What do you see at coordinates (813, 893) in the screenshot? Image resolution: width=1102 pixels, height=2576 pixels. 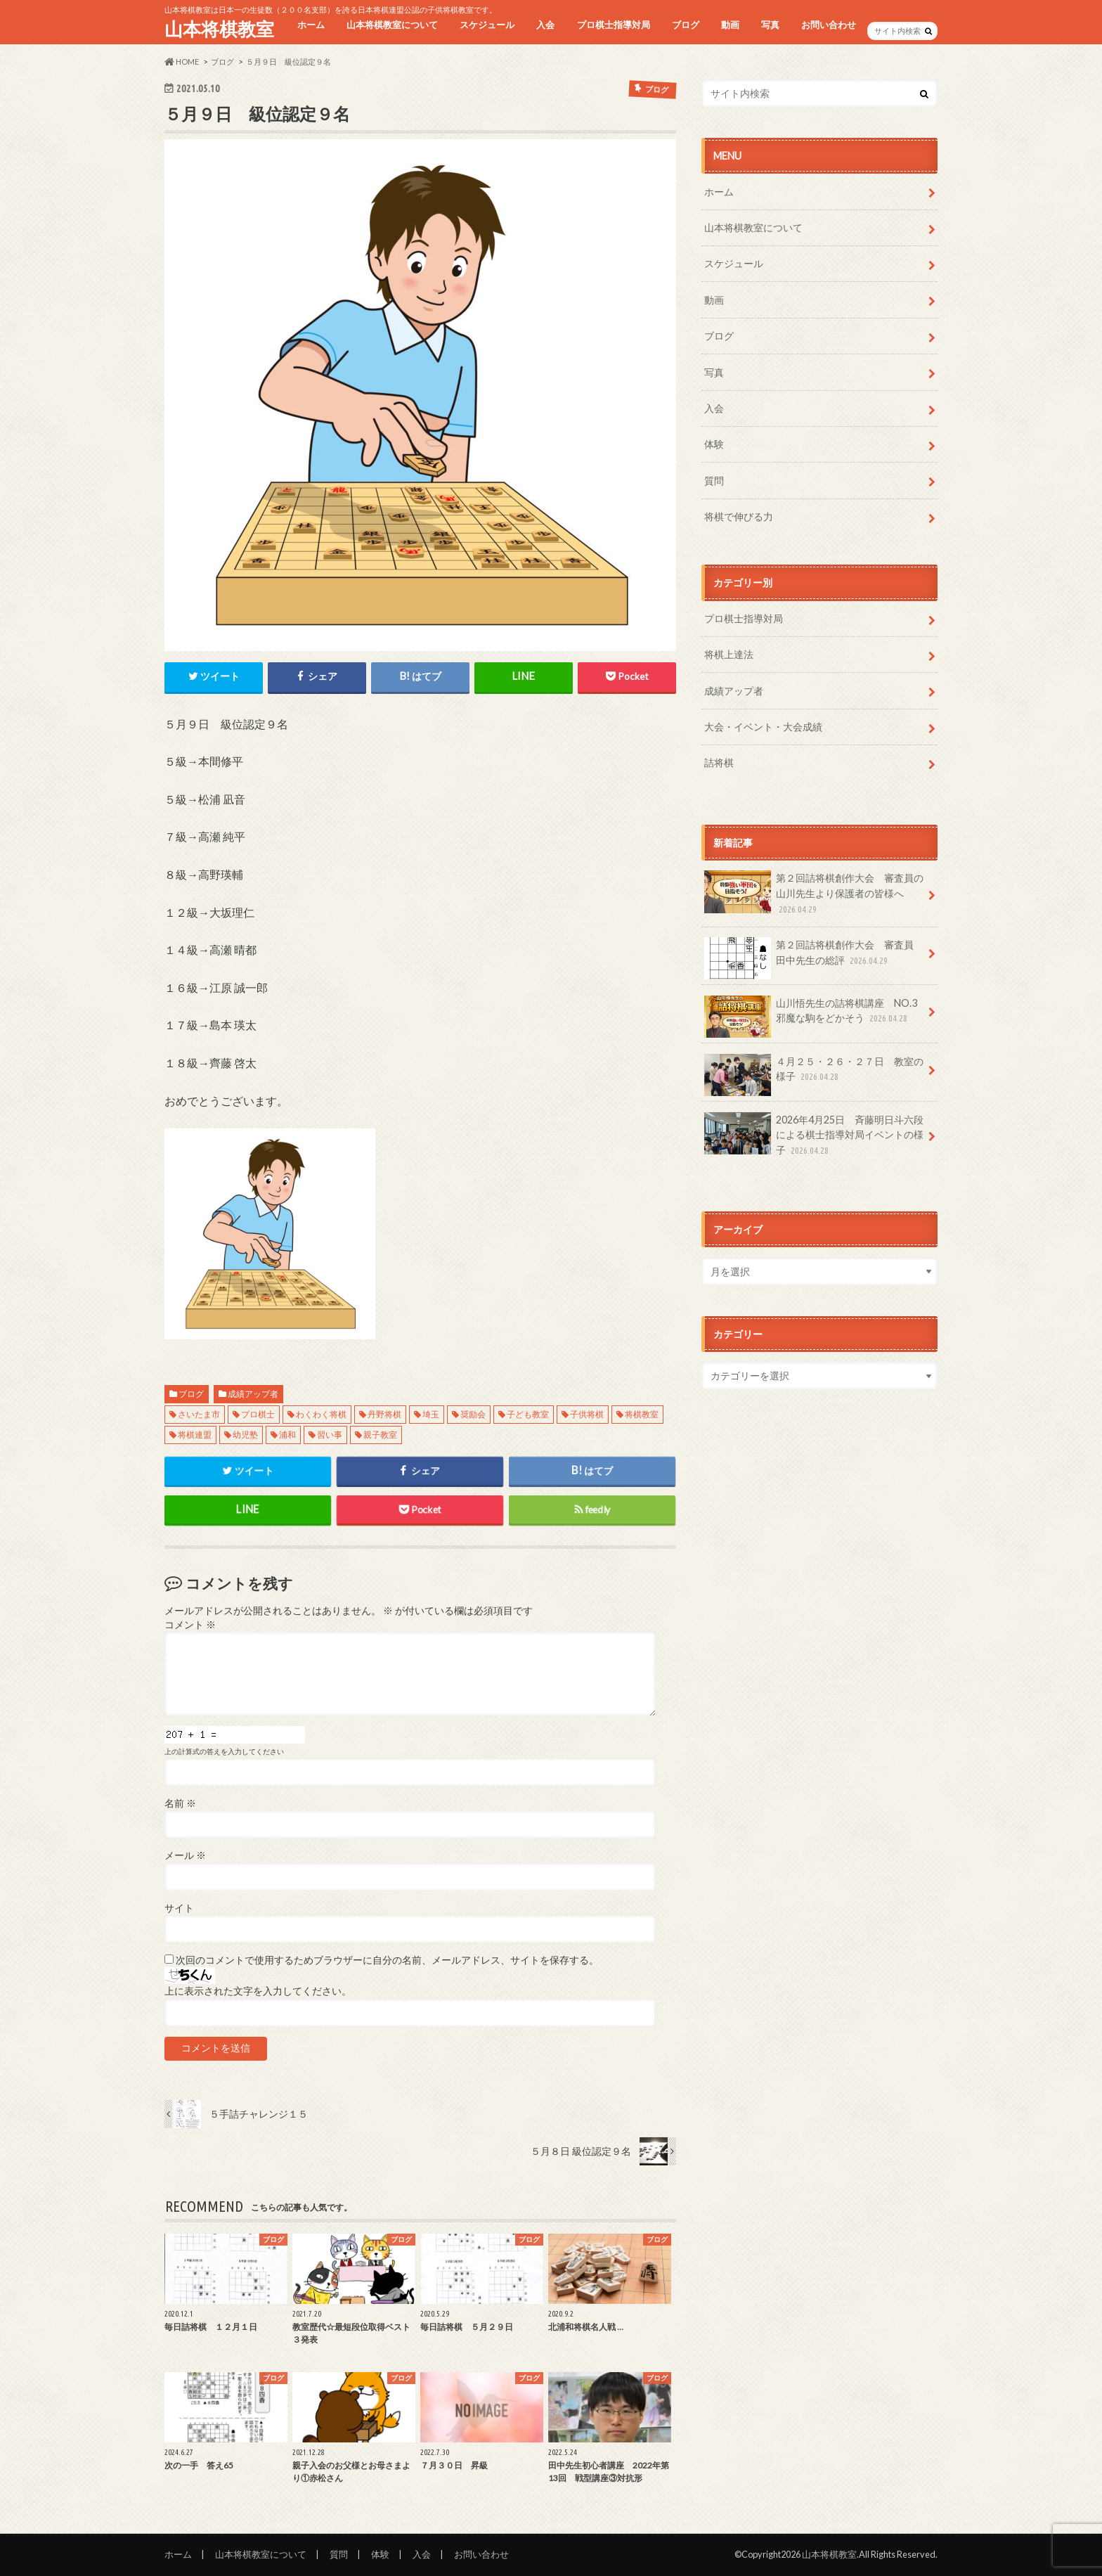 I see `第２回詰将棋創作大会 審査員の山川先生より保護者の皆様へ` at bounding box center [813, 893].